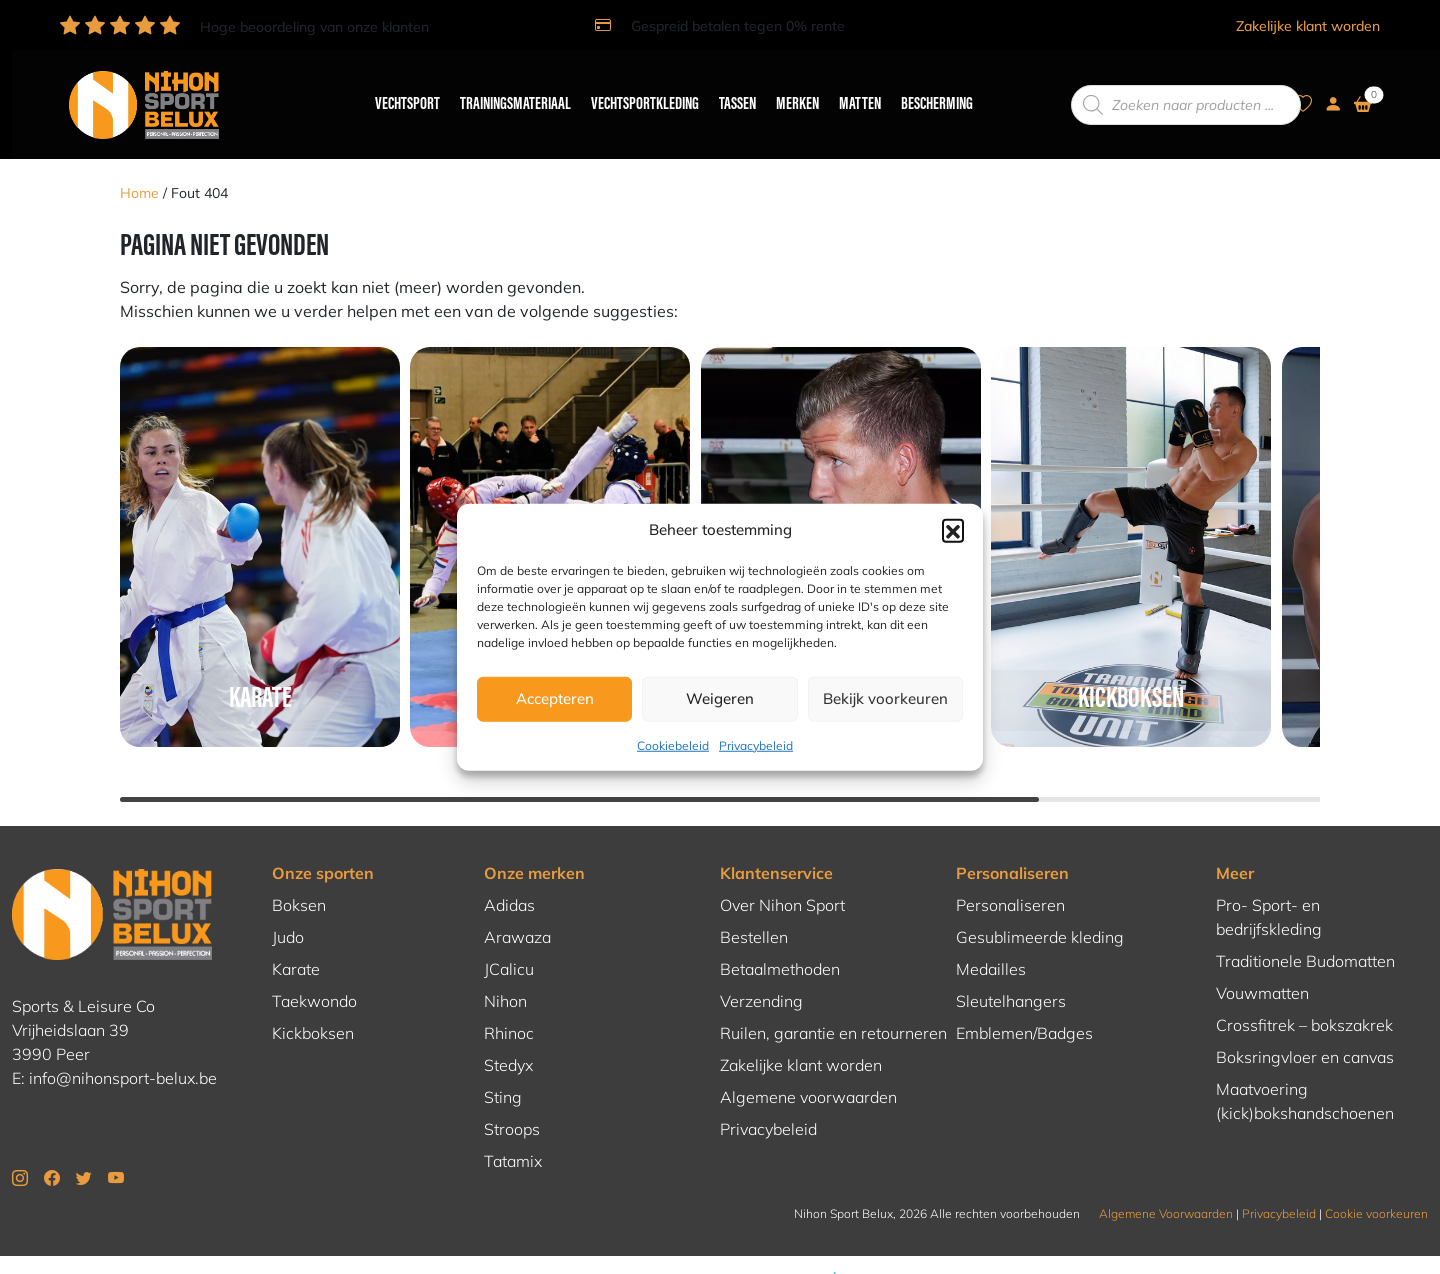 Image resolution: width=1440 pixels, height=1274 pixels. What do you see at coordinates (505, 972) in the screenshot?
I see `Nihon` at bounding box center [505, 972].